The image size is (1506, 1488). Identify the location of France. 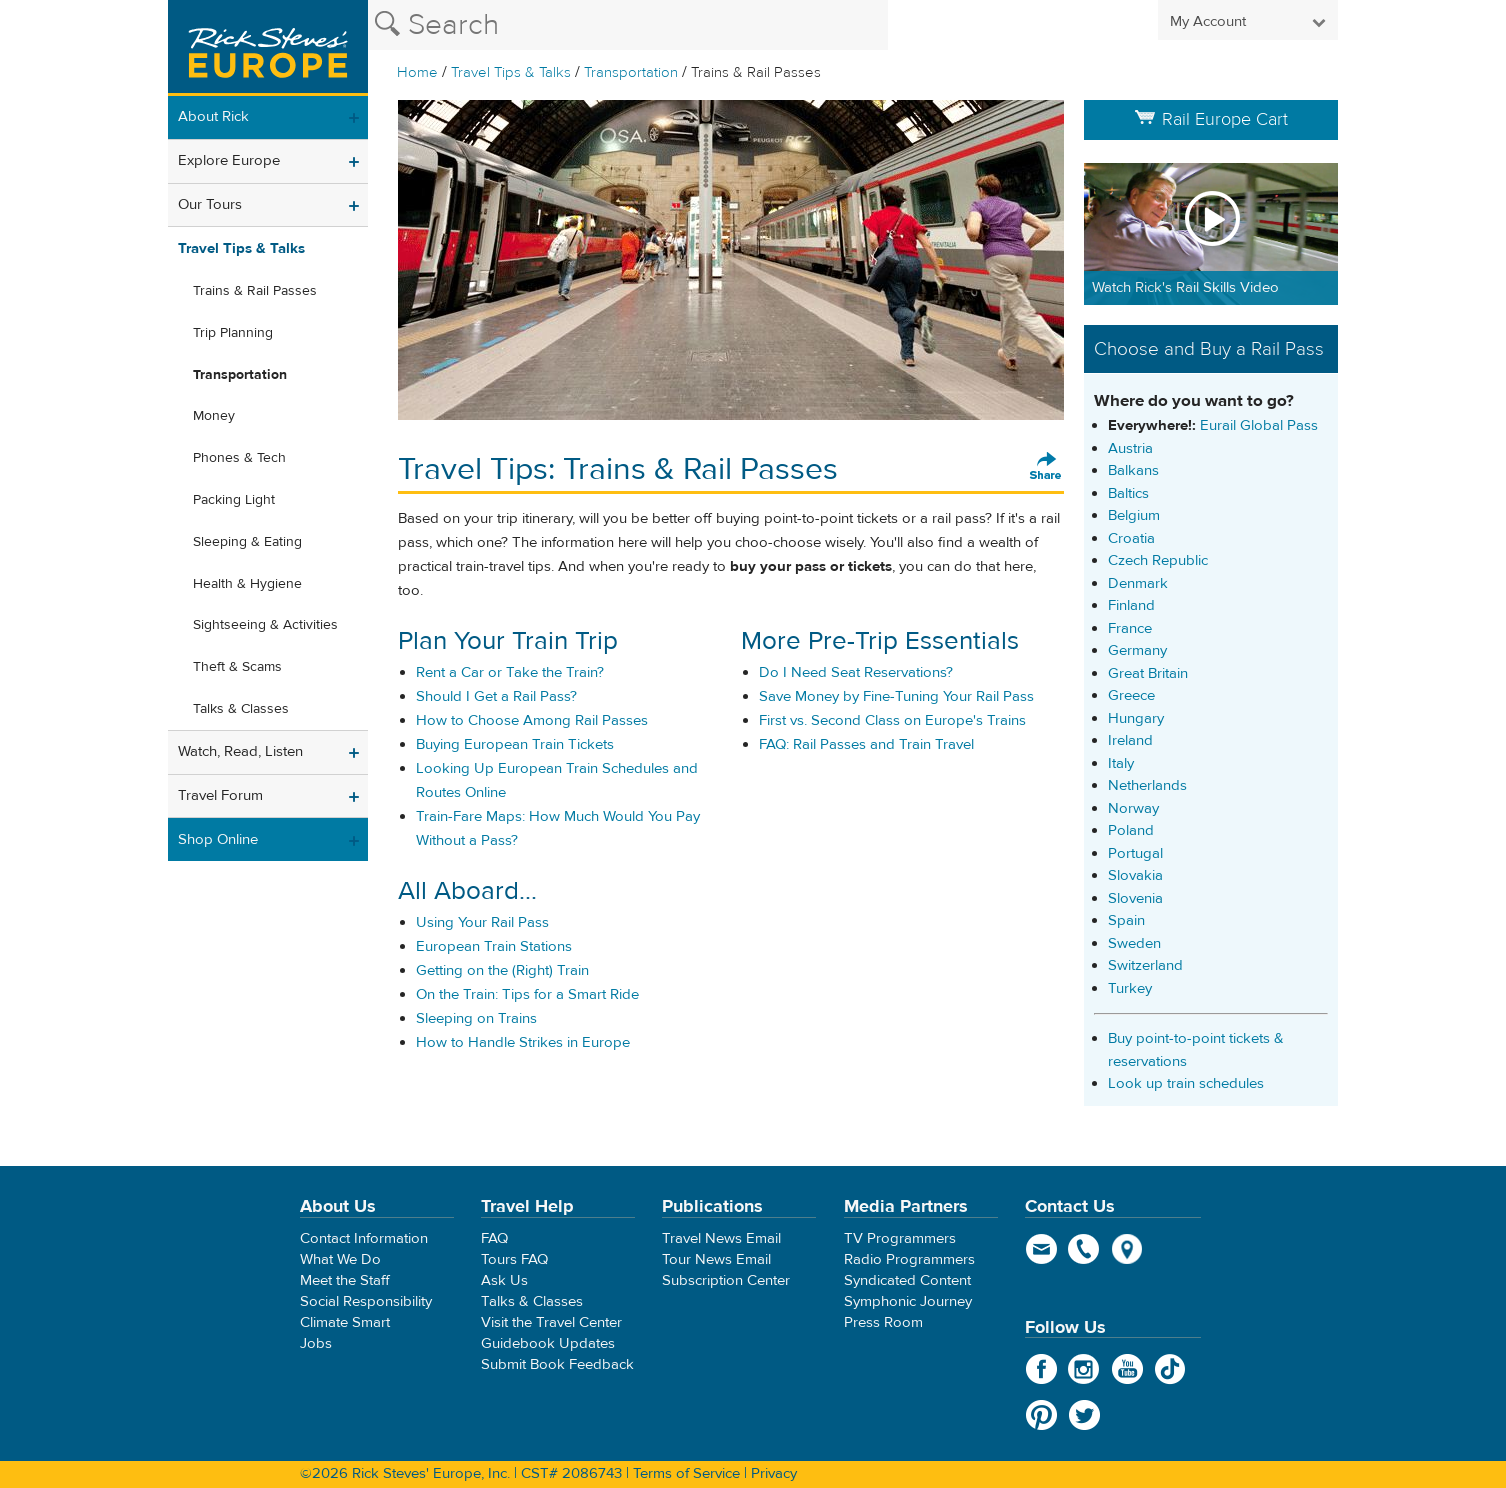
(1130, 628).